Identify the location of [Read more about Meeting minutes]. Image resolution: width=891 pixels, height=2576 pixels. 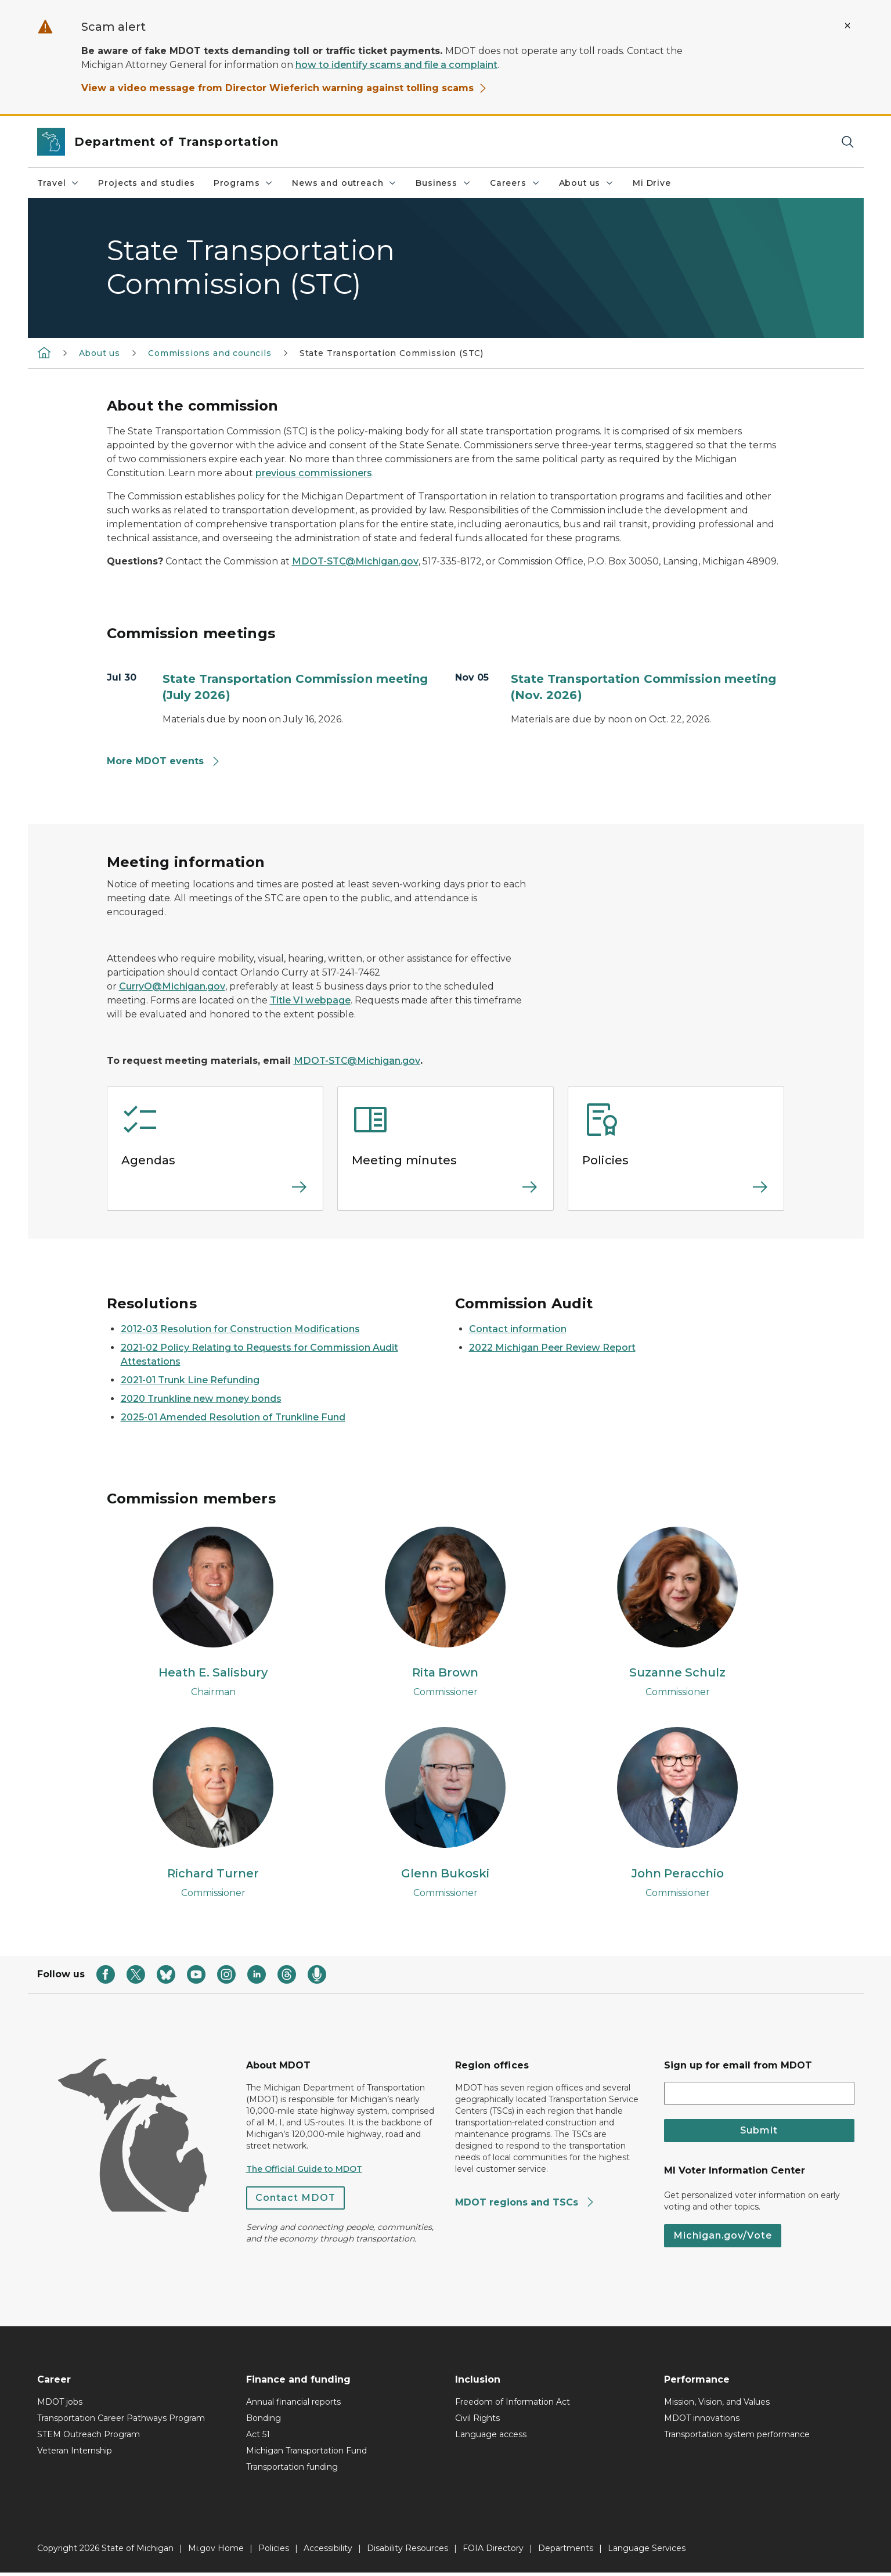
(445, 1194).